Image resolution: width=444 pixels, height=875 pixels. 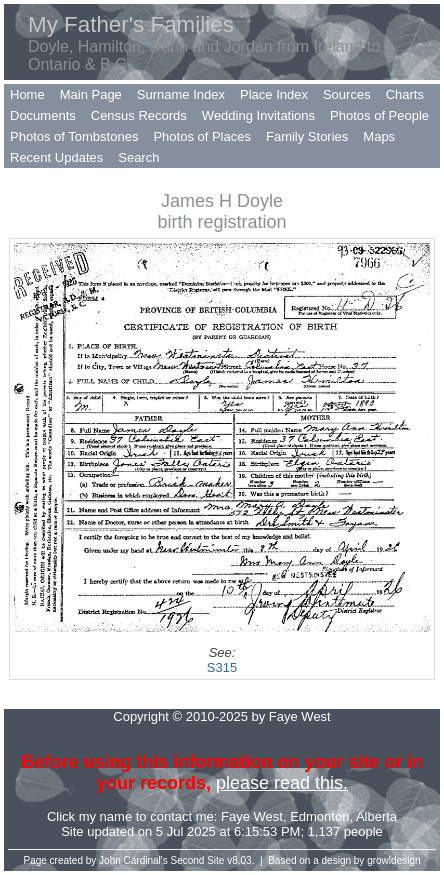 What do you see at coordinates (282, 783) in the screenshot?
I see `please read this.` at bounding box center [282, 783].